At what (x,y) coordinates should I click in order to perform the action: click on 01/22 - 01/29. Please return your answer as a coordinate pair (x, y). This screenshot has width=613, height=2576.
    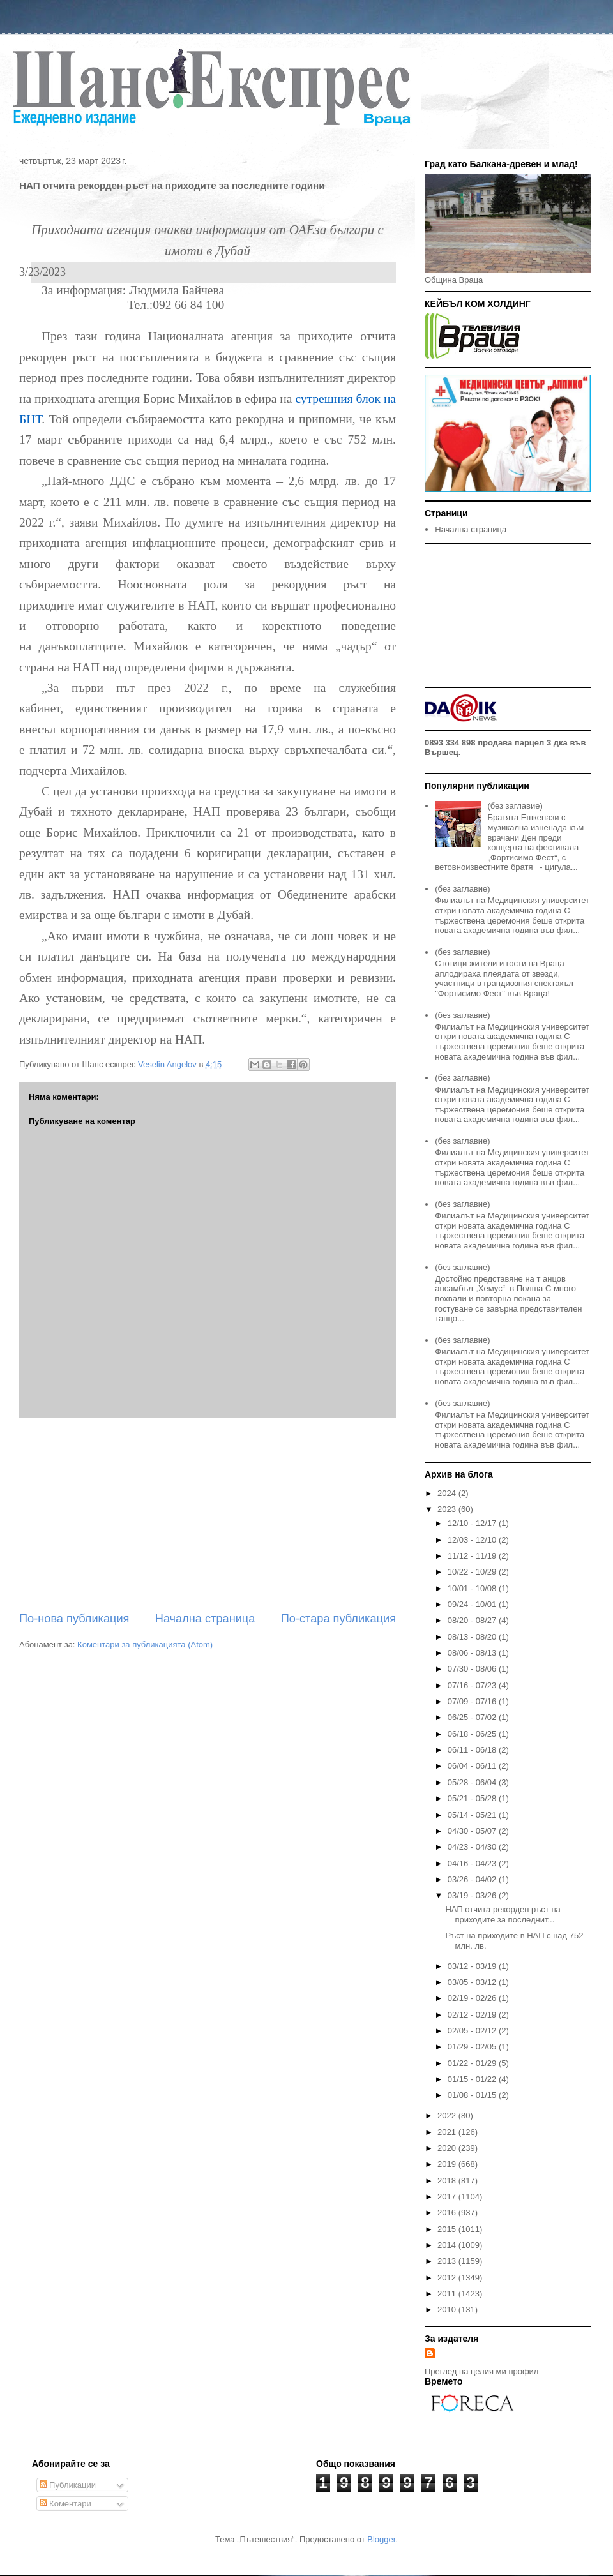
    Looking at the image, I should click on (473, 2063).